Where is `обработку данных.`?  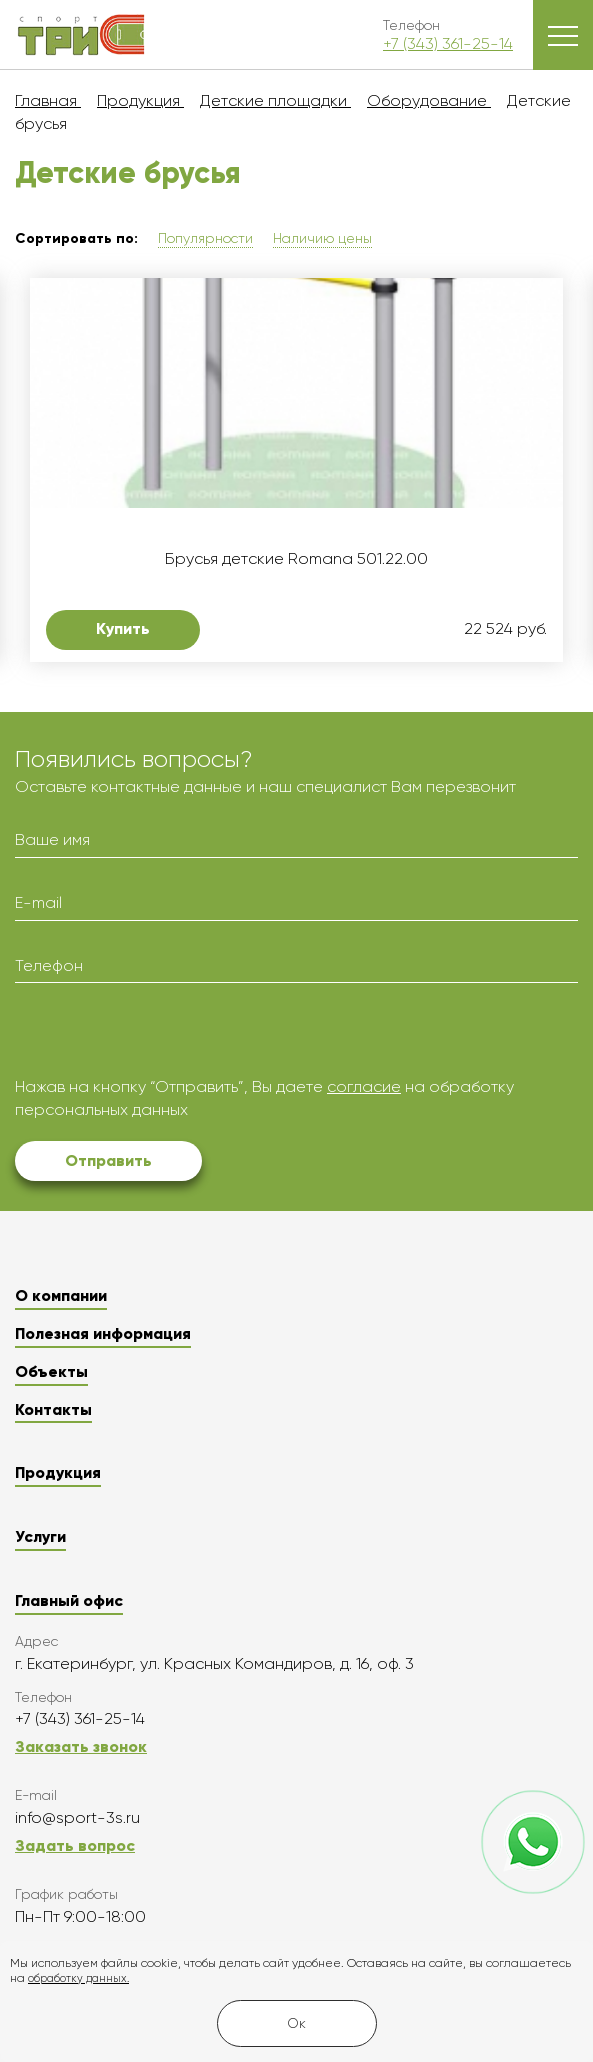 обработку данных. is located at coordinates (78, 1978).